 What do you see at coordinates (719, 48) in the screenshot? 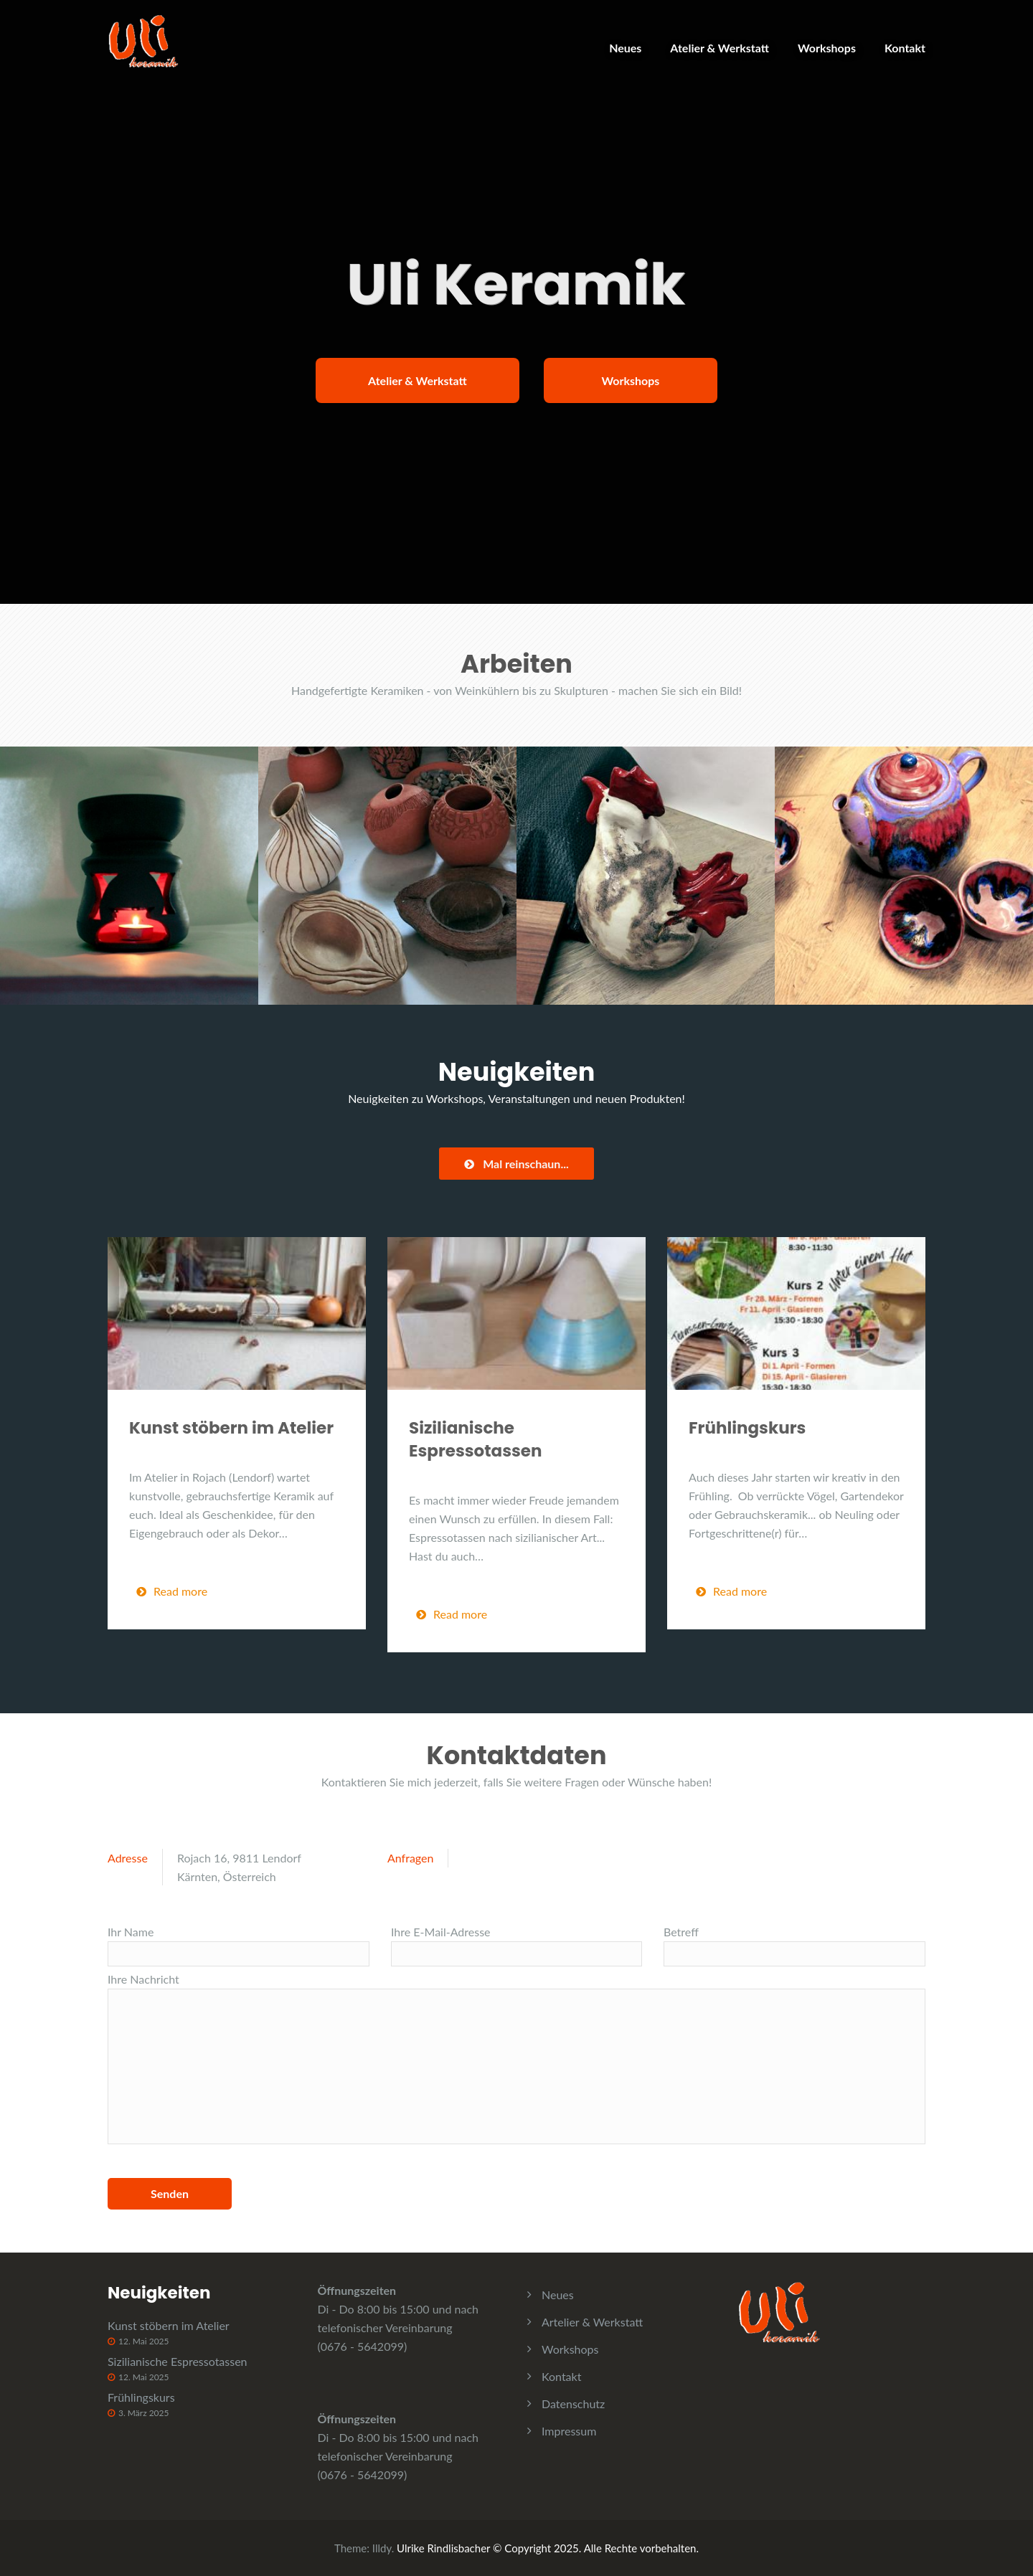
I see `Atelier & Werkstatt` at bounding box center [719, 48].